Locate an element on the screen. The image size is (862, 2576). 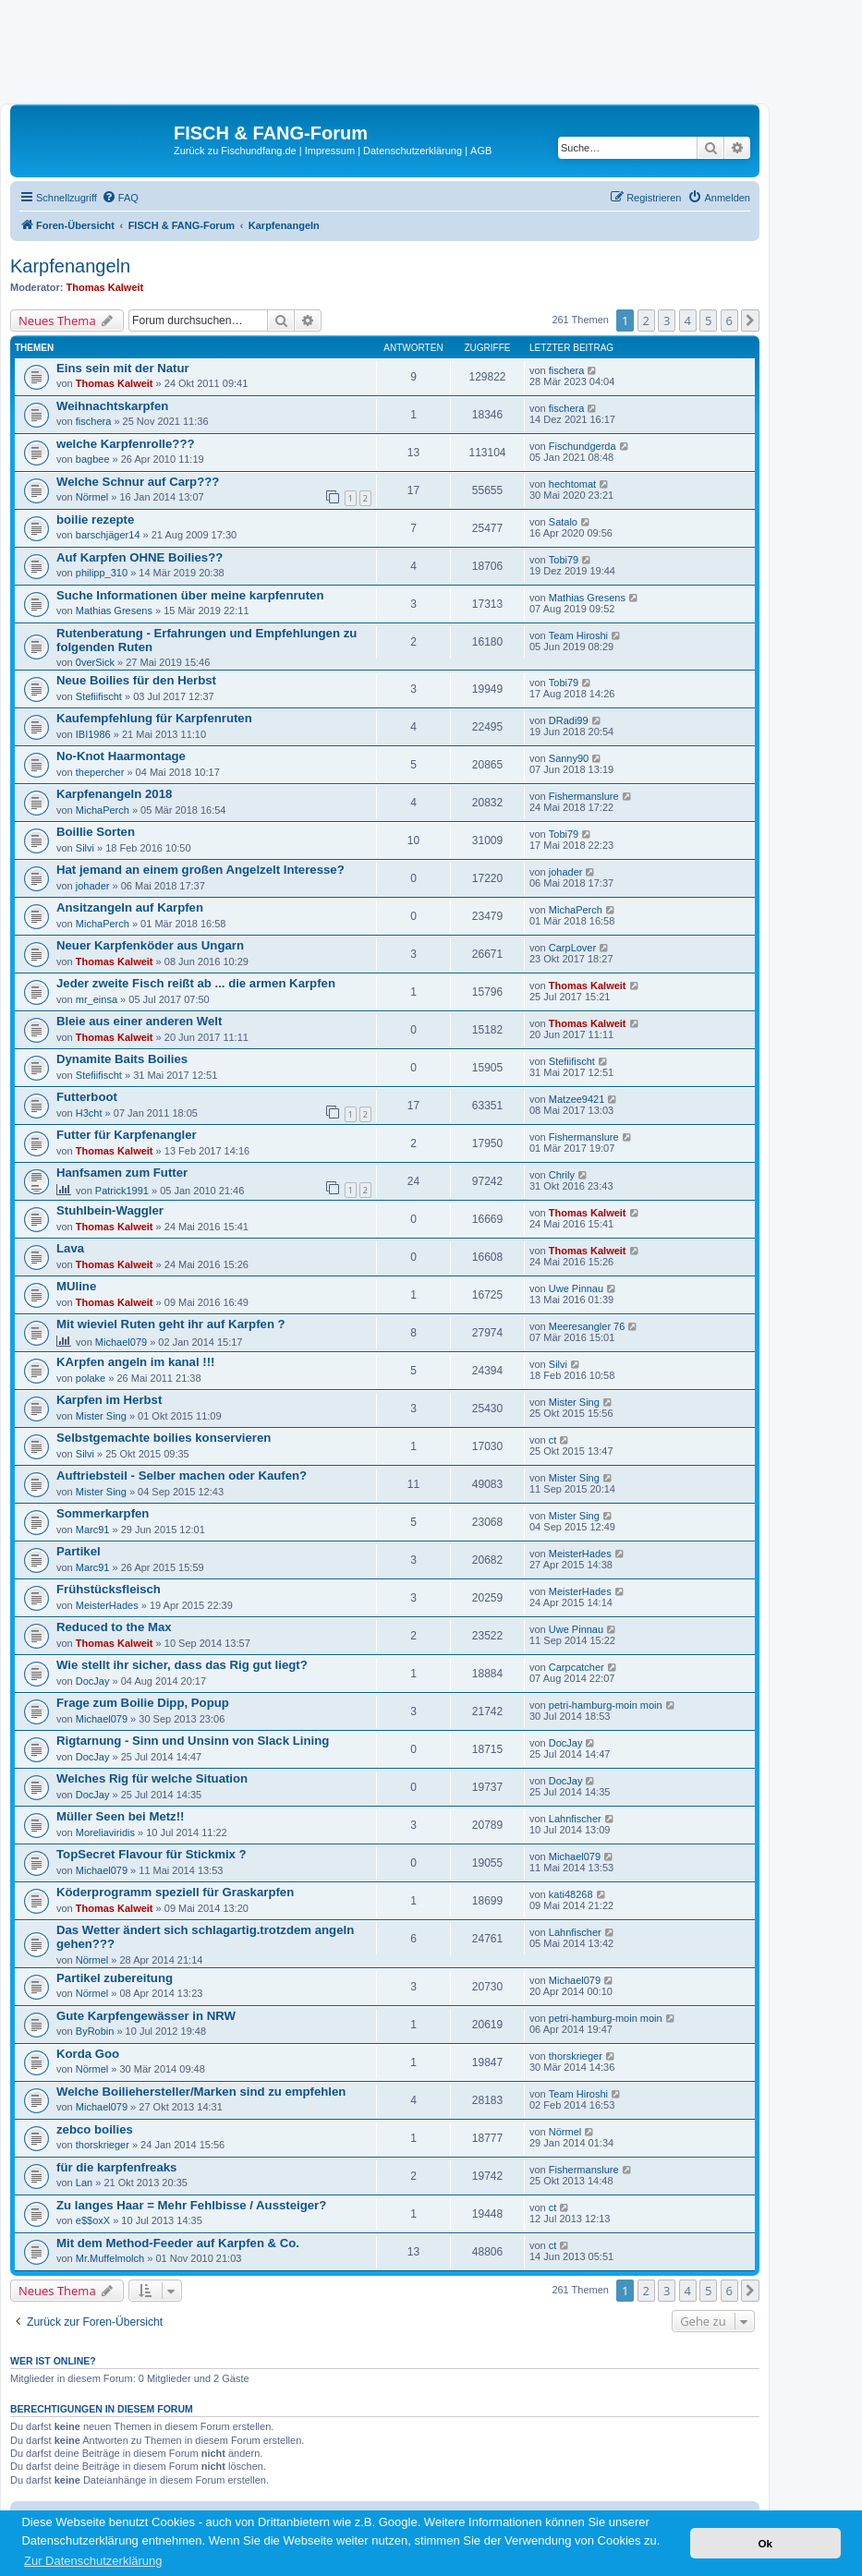
Welches Rig für welche Situation is located at coordinates (152, 1778).